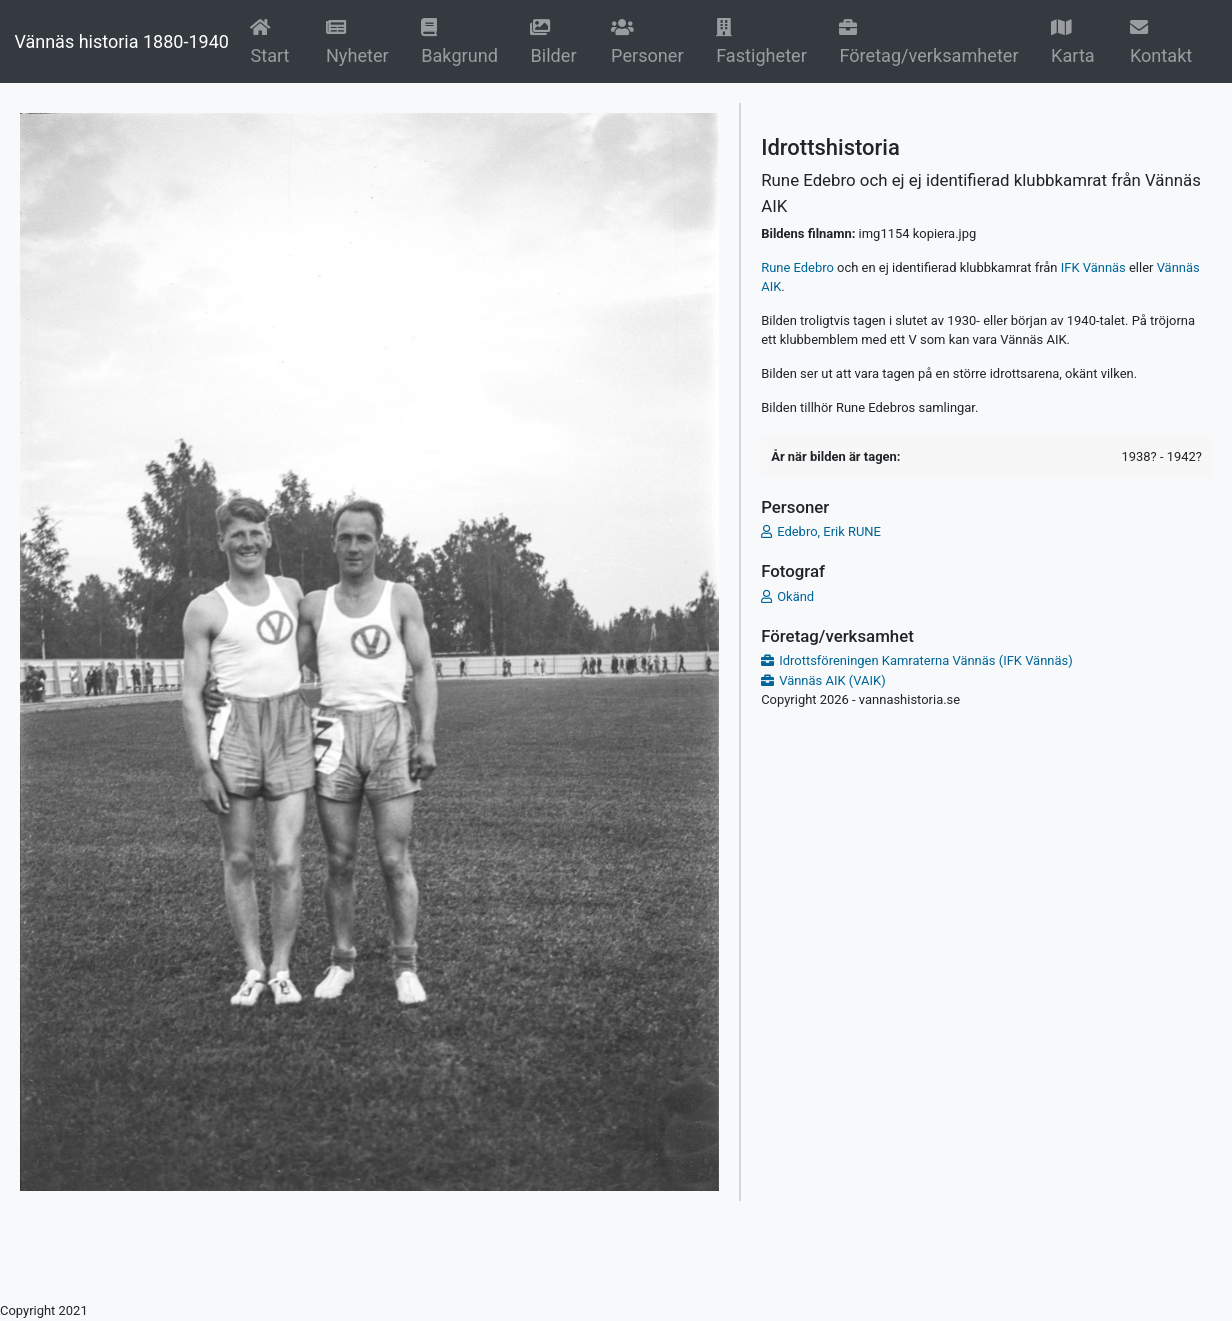  Describe the element at coordinates (1093, 267) in the screenshot. I see `IFK Vännäs` at that location.